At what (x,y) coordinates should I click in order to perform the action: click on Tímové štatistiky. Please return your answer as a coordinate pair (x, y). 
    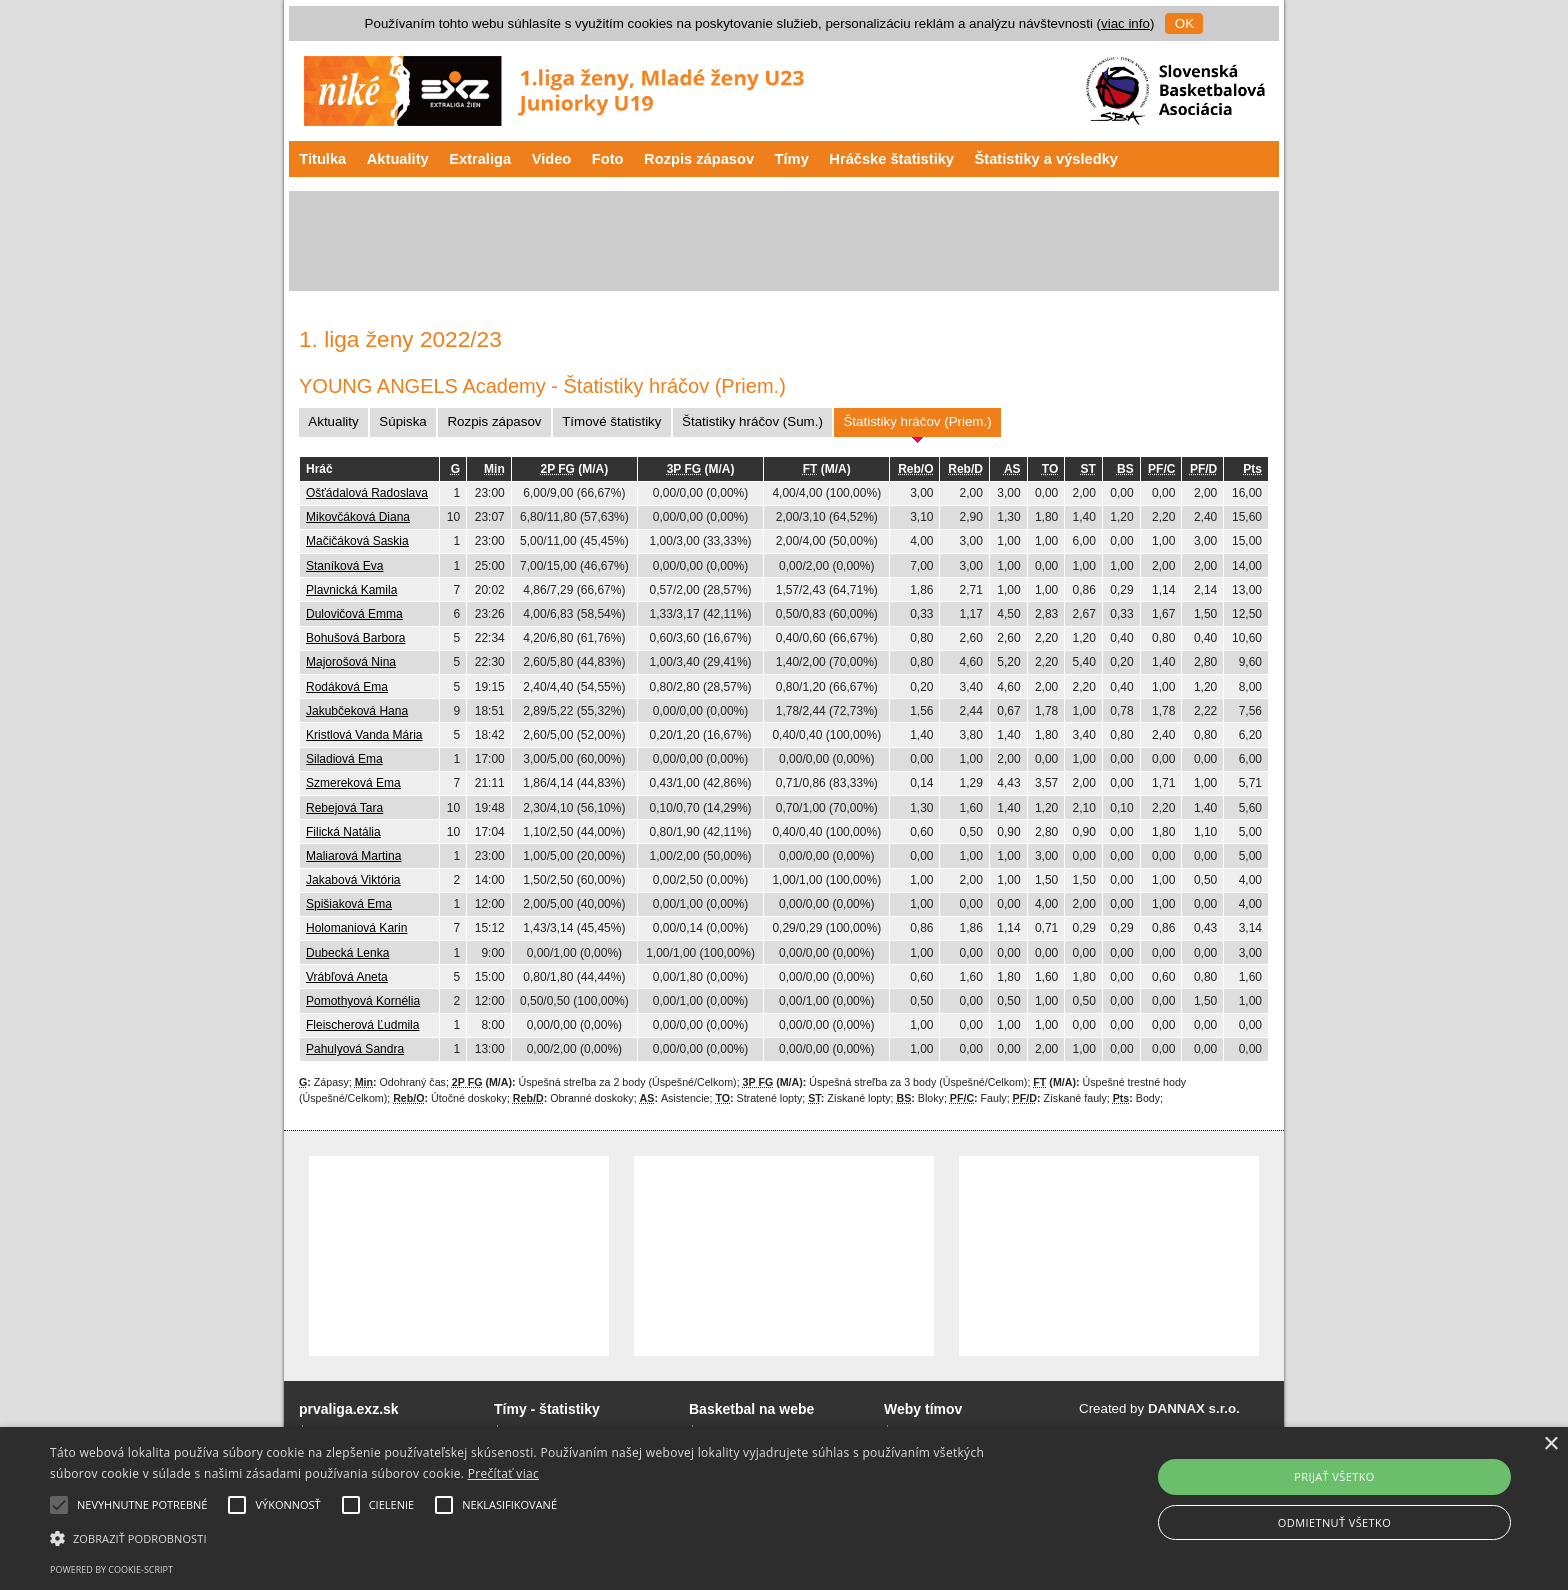
    Looking at the image, I should click on (611, 421).